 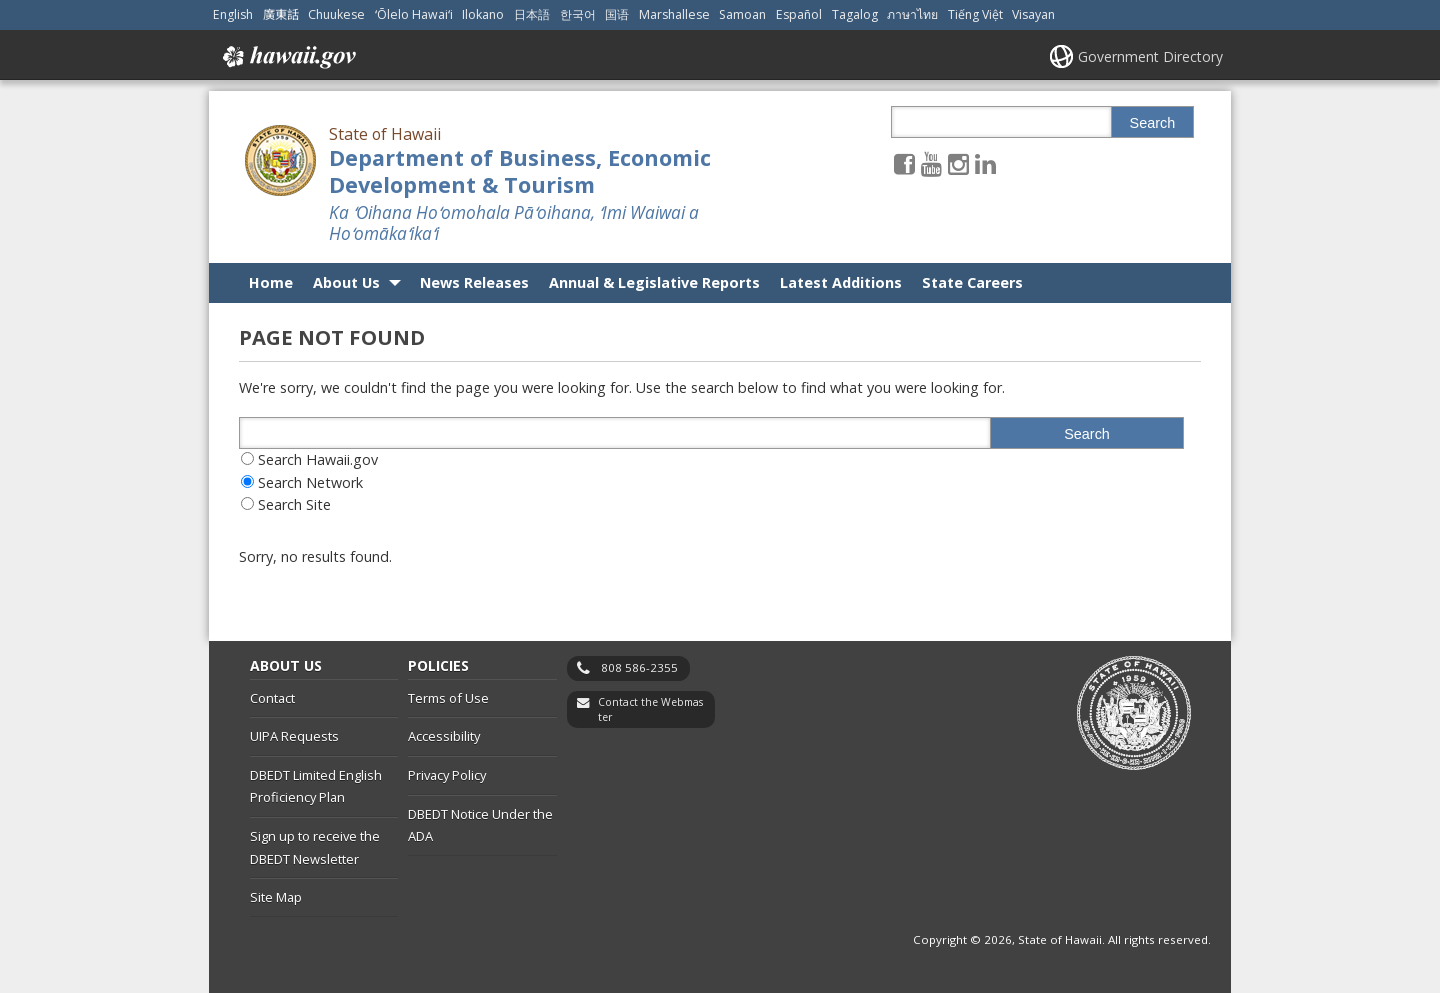 What do you see at coordinates (855, 14) in the screenshot?
I see `Tagalog [Open Tagalog/tagalog content]` at bounding box center [855, 14].